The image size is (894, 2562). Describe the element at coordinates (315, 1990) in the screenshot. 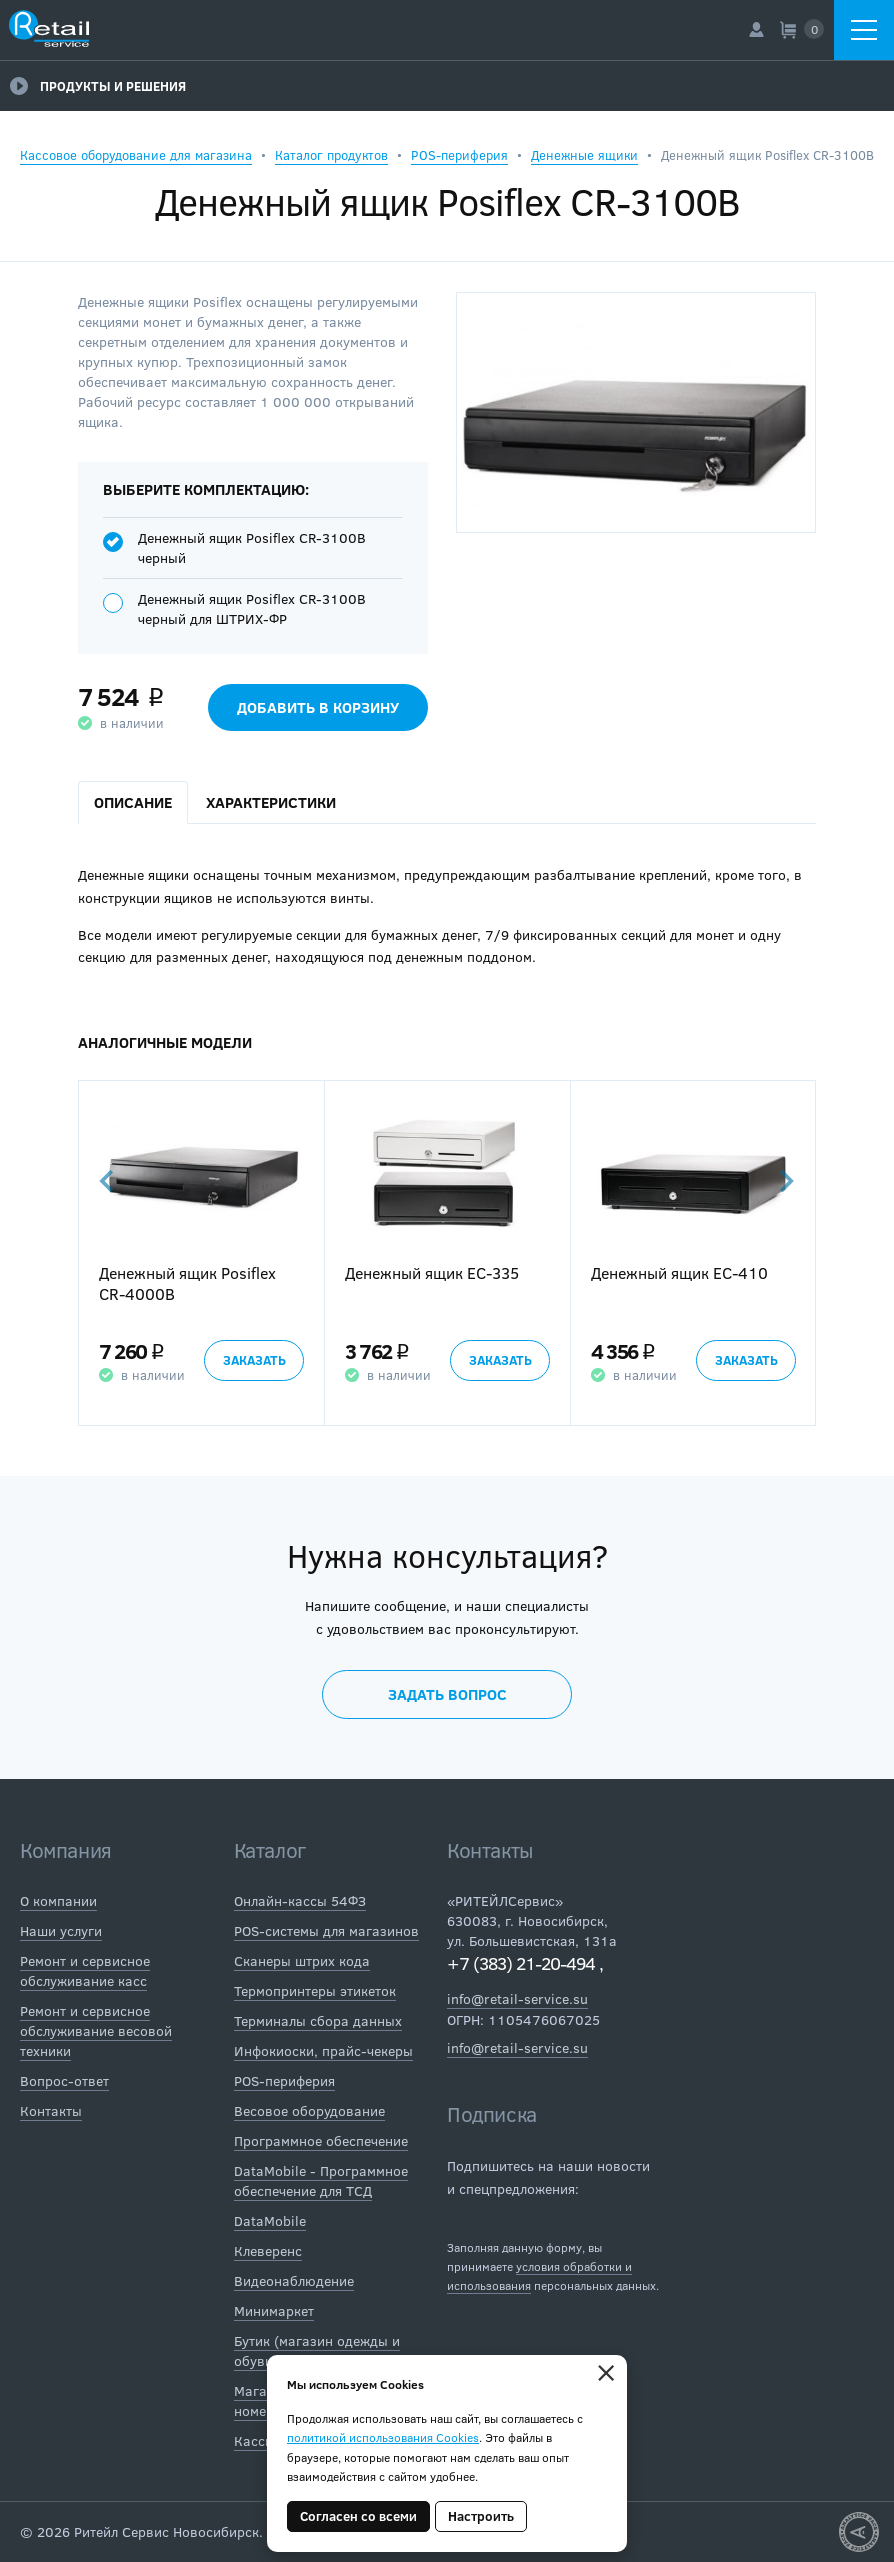

I see `Термопринтеры этикеток` at that location.